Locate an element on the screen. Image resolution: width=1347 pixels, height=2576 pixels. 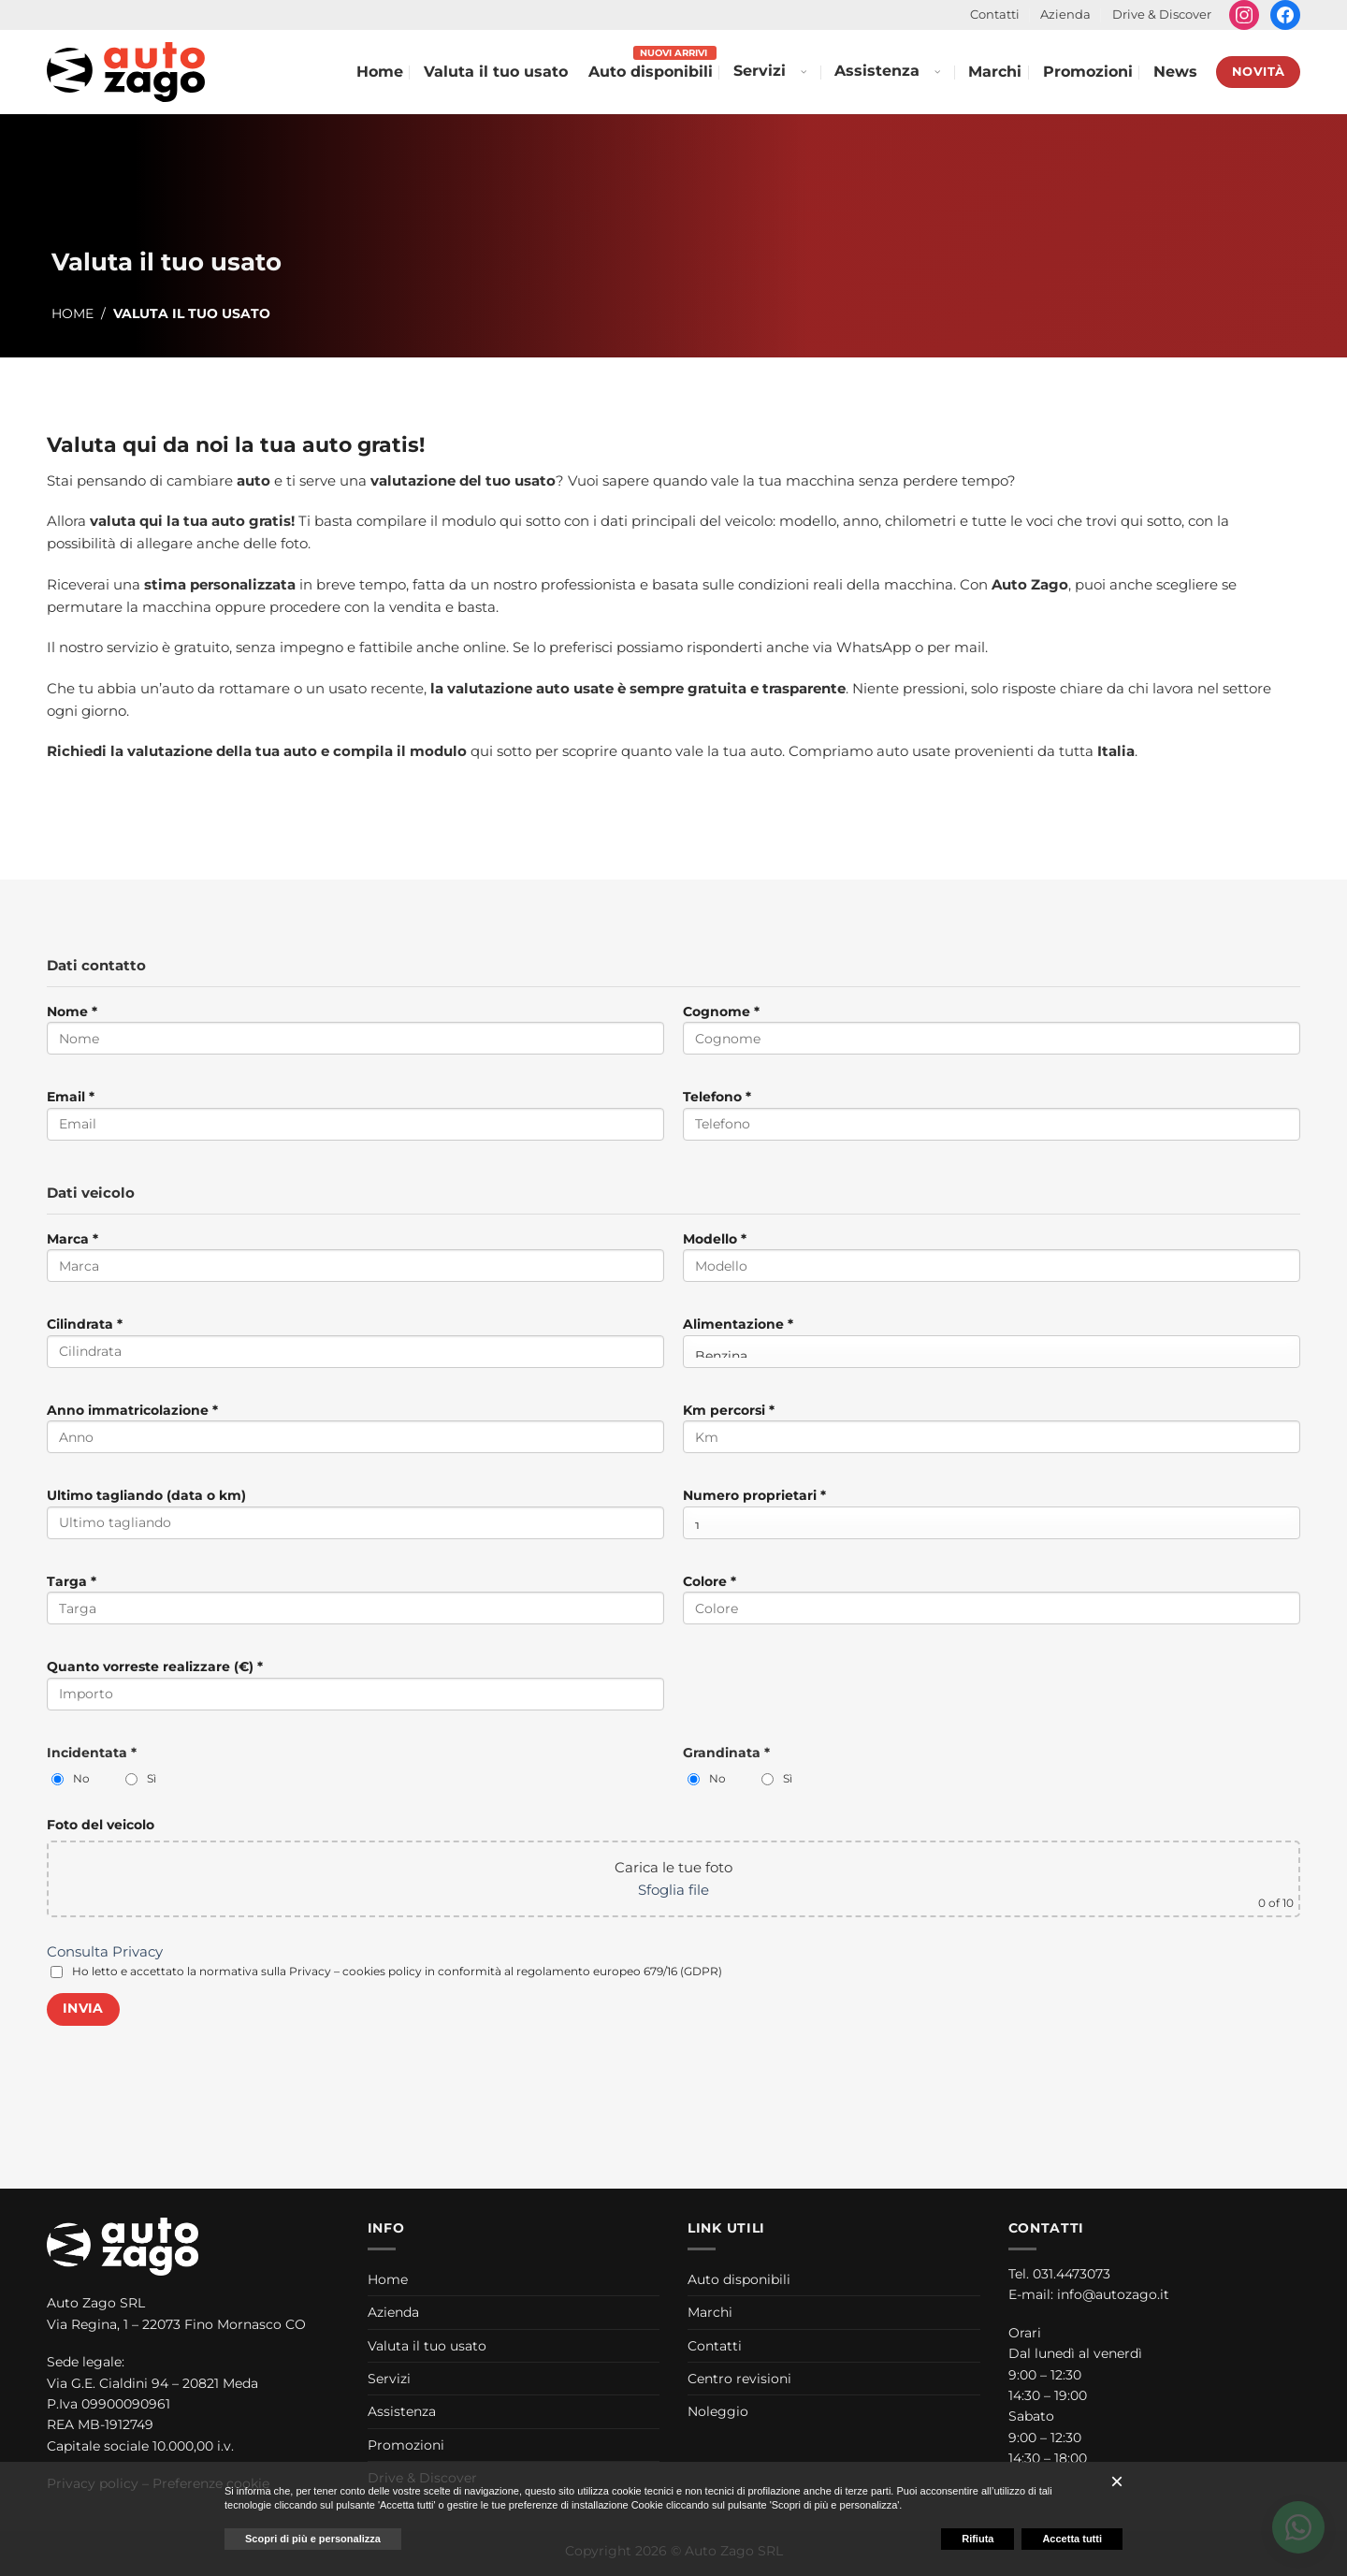
[button] is located at coordinates (1116, 2481).